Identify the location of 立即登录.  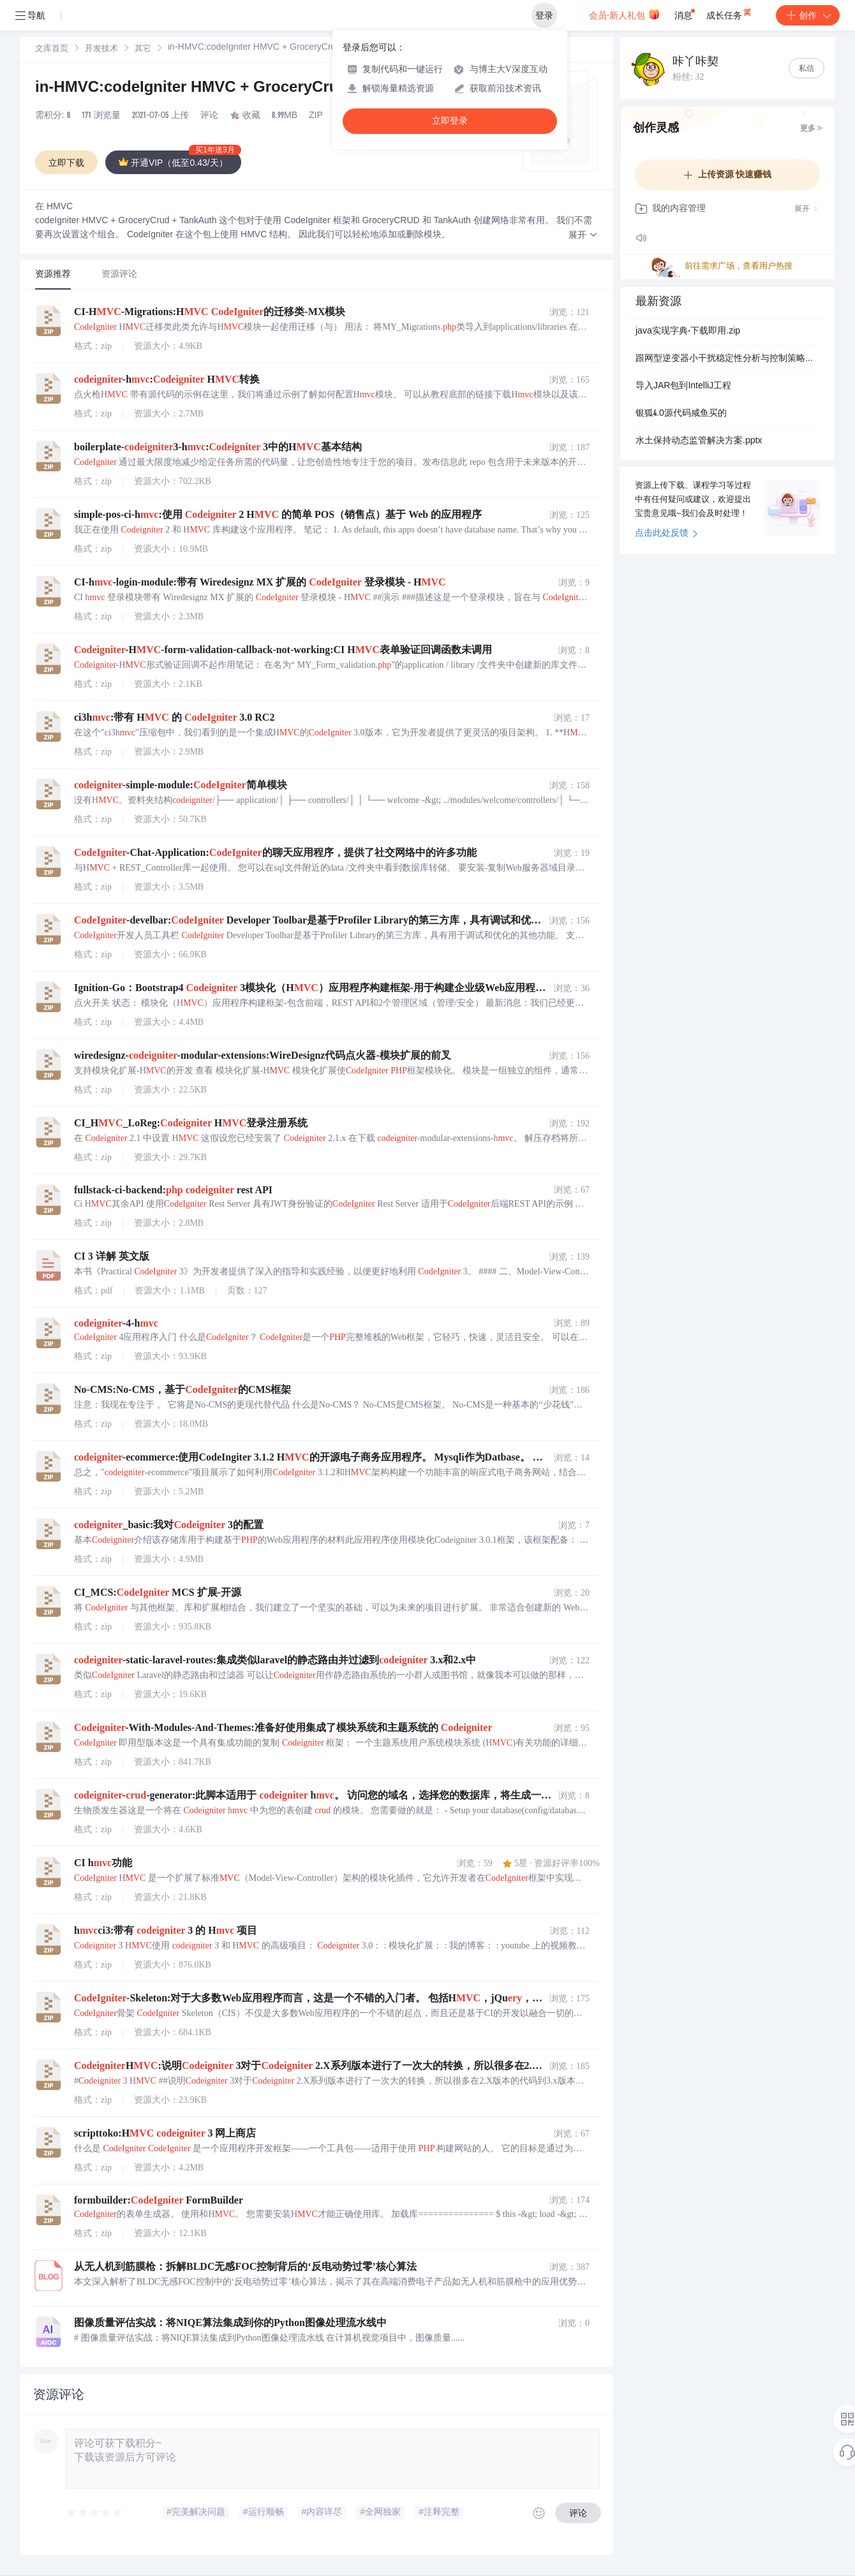
(450, 121).